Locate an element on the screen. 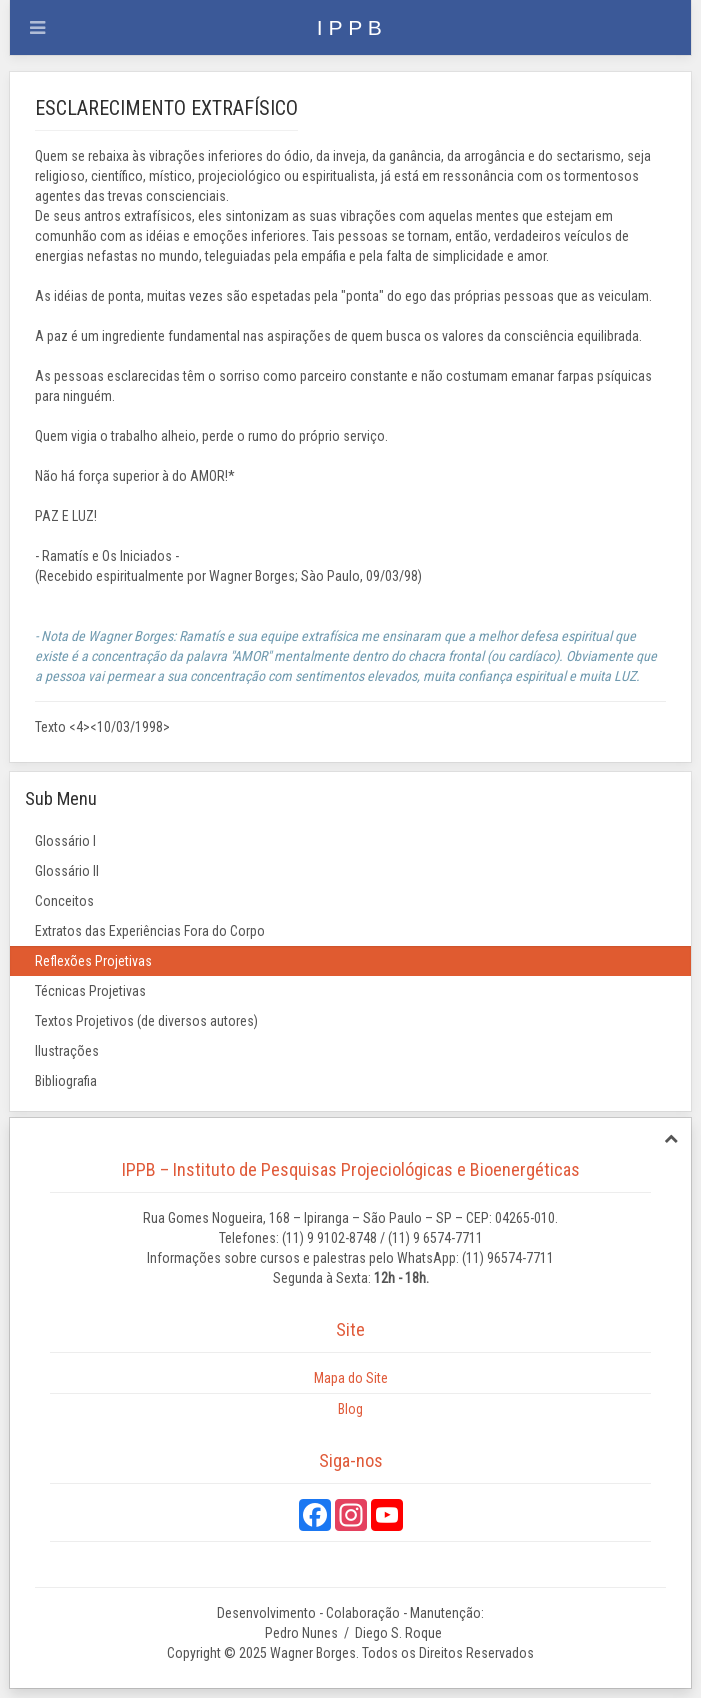 The image size is (701, 1698). Técnicas Projetivas is located at coordinates (90, 991).